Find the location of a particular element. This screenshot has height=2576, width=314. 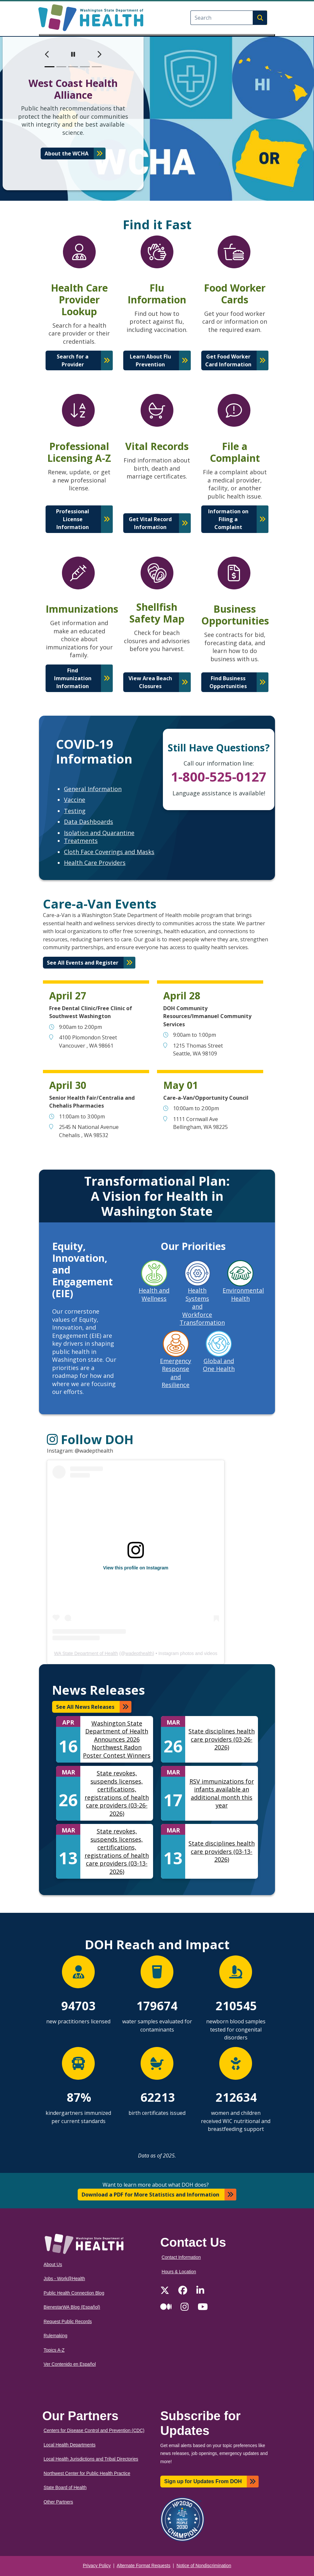

State revokes, suspends licenses, certifications, registrations of health care providers (03-13-2026) is located at coordinates (117, 1851).